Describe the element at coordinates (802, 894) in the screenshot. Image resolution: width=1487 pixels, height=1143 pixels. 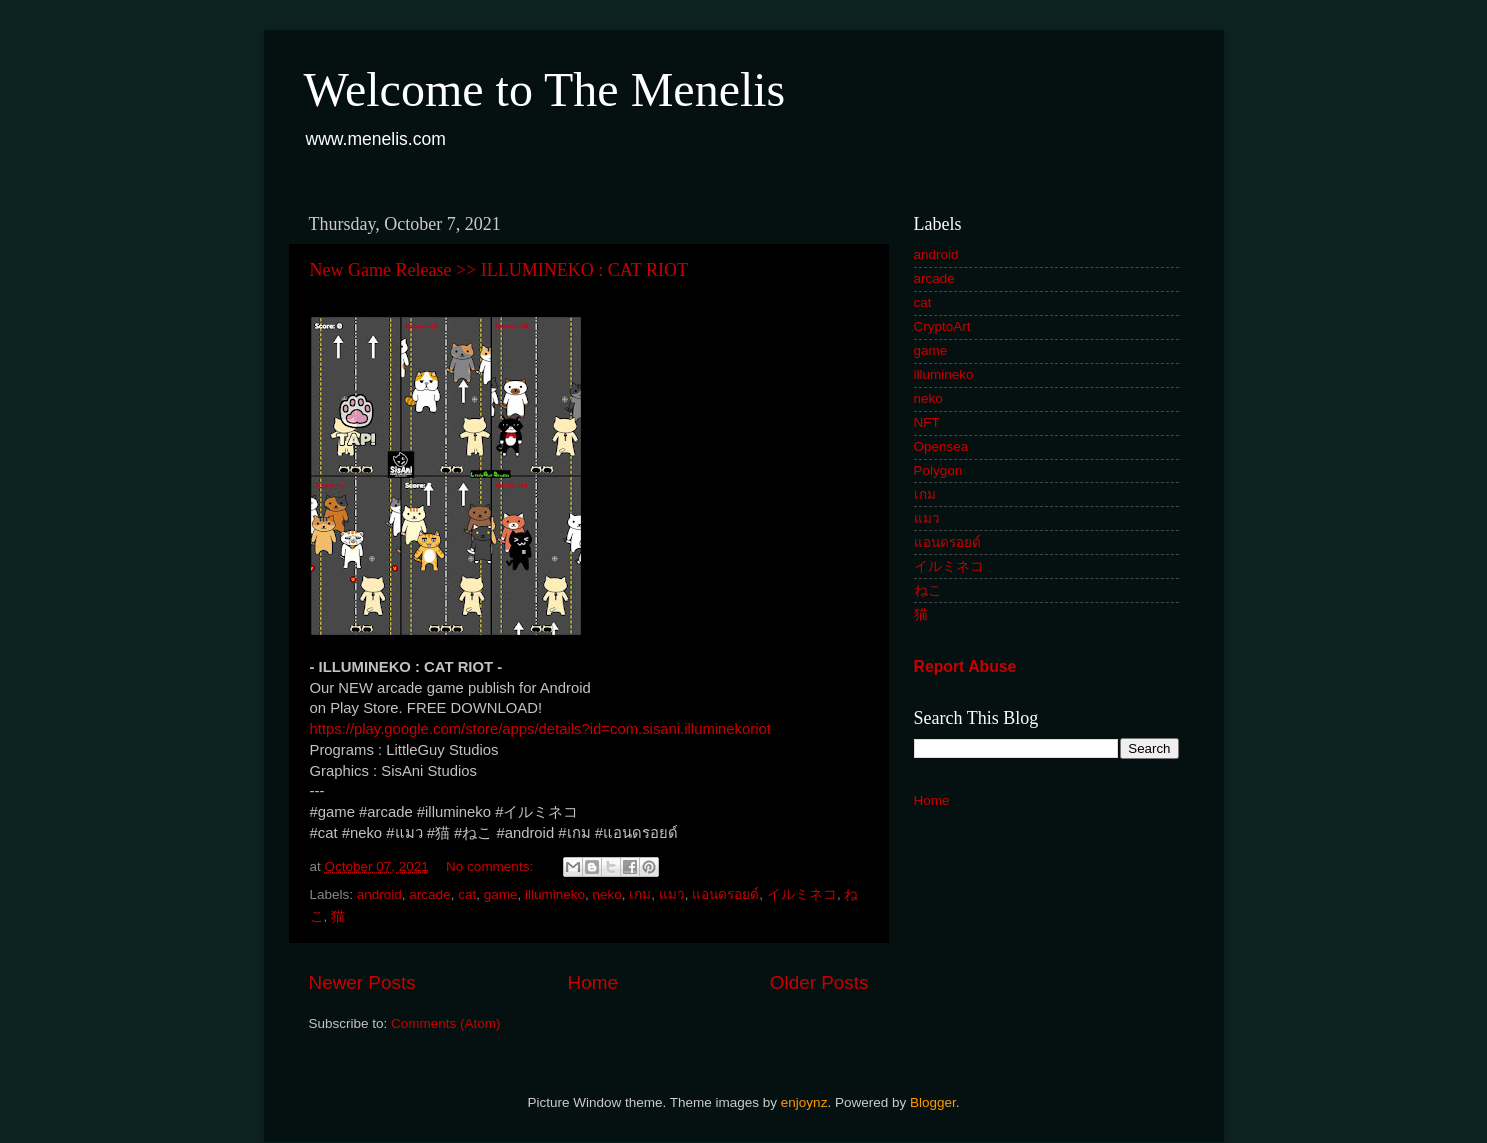
I see `イルミネコ` at that location.